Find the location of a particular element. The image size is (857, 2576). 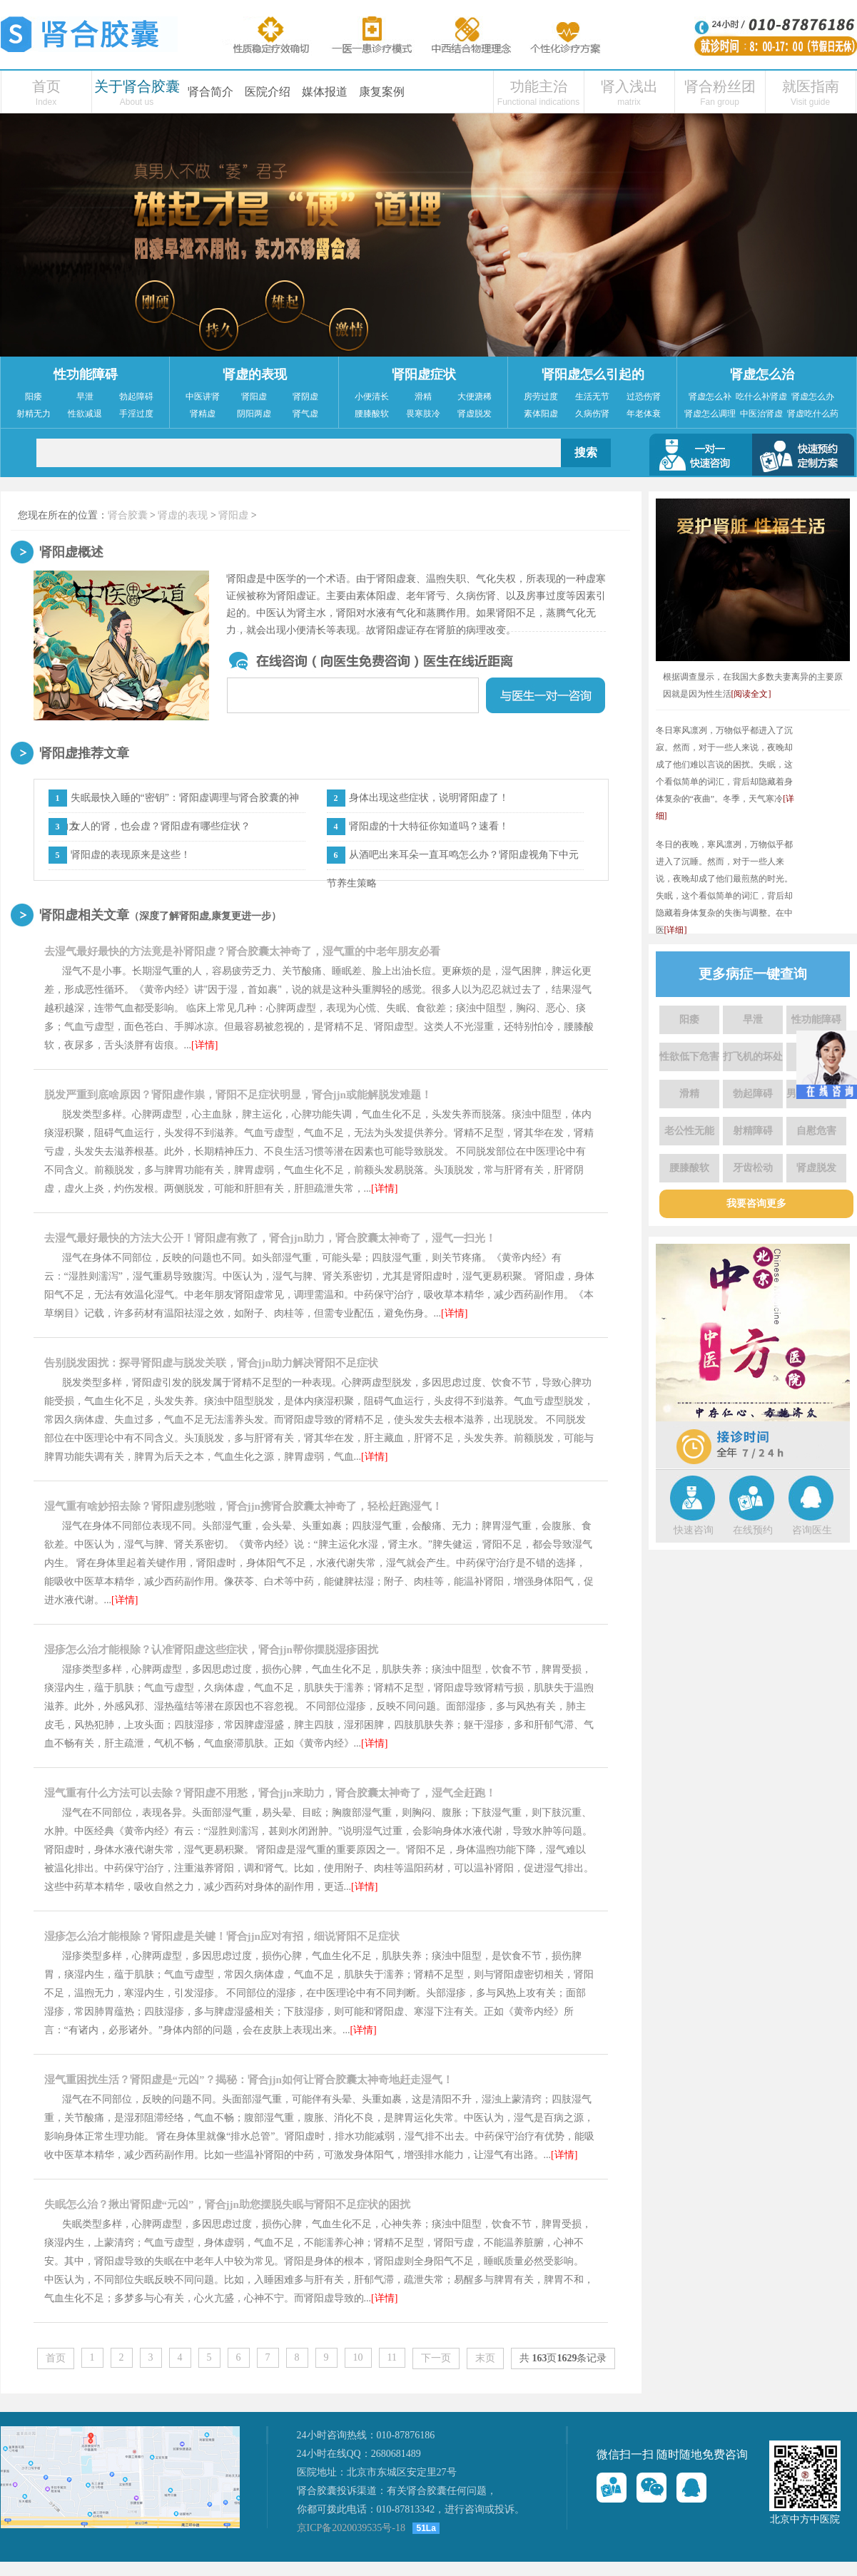

媒体报道 is located at coordinates (325, 92).